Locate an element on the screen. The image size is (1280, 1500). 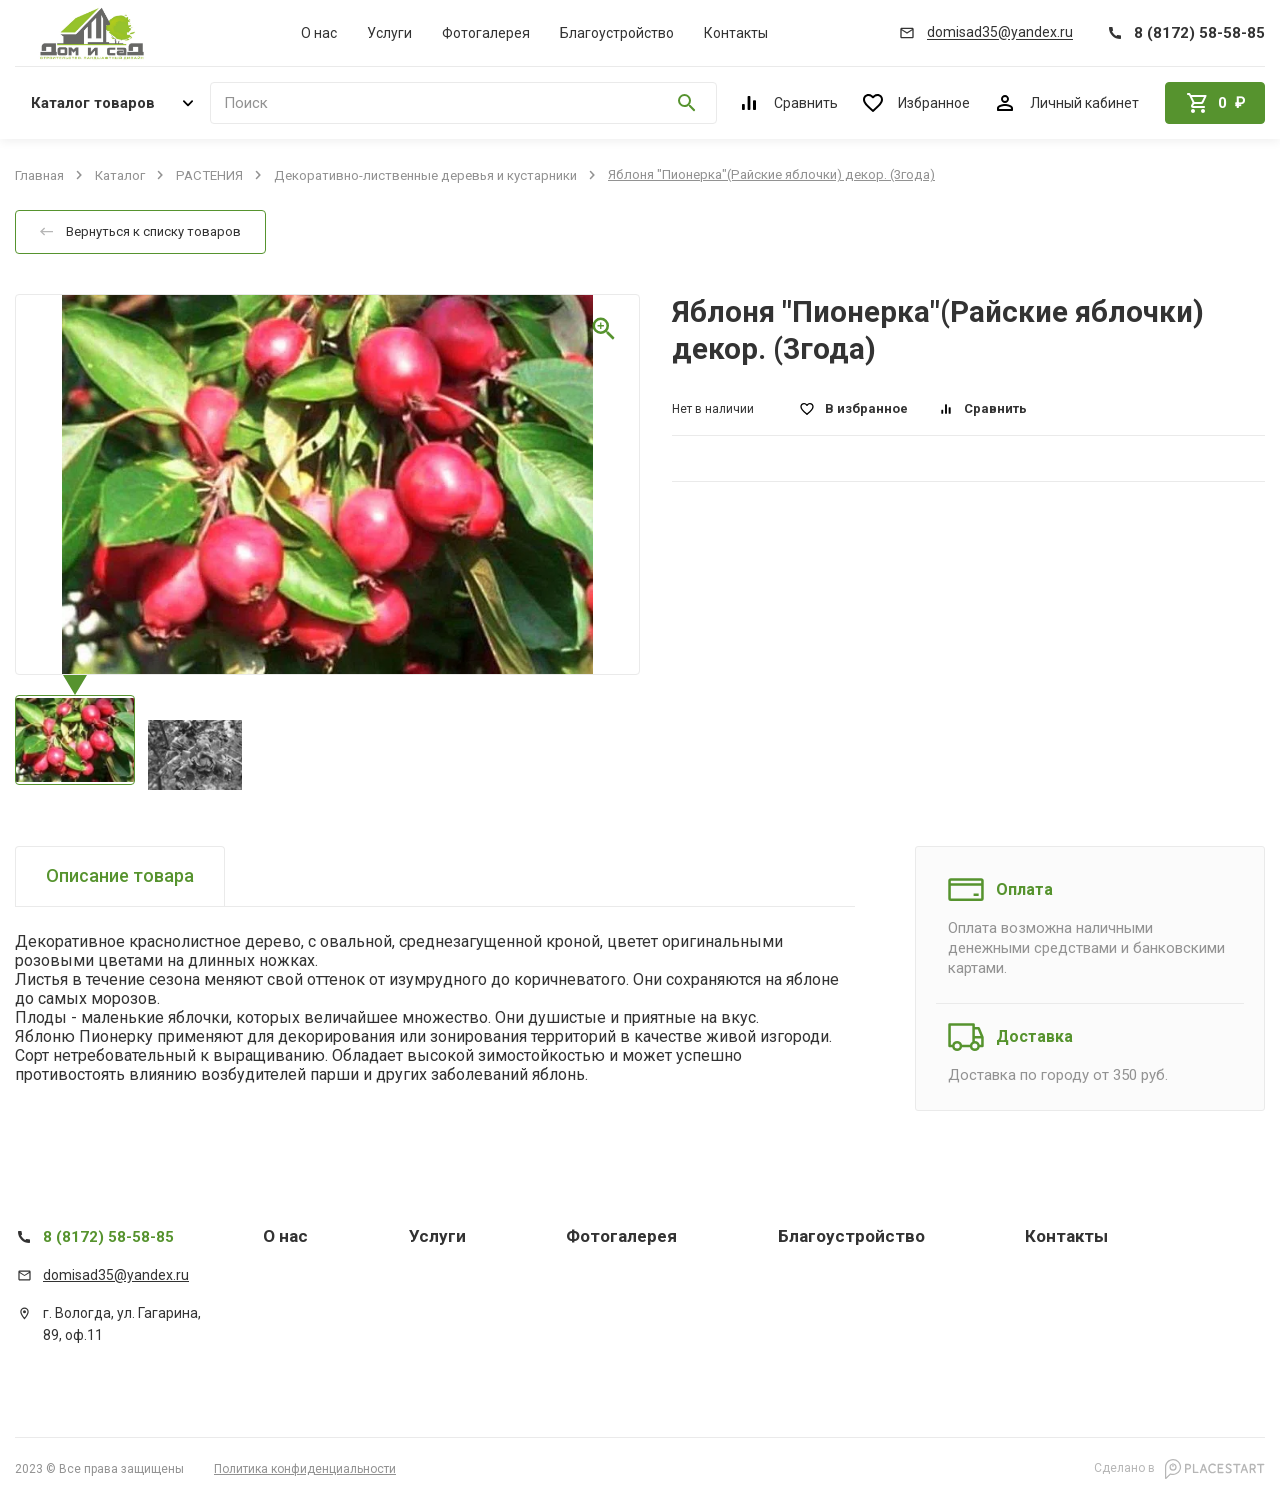
Сделано в is located at coordinates (1179, 1469).